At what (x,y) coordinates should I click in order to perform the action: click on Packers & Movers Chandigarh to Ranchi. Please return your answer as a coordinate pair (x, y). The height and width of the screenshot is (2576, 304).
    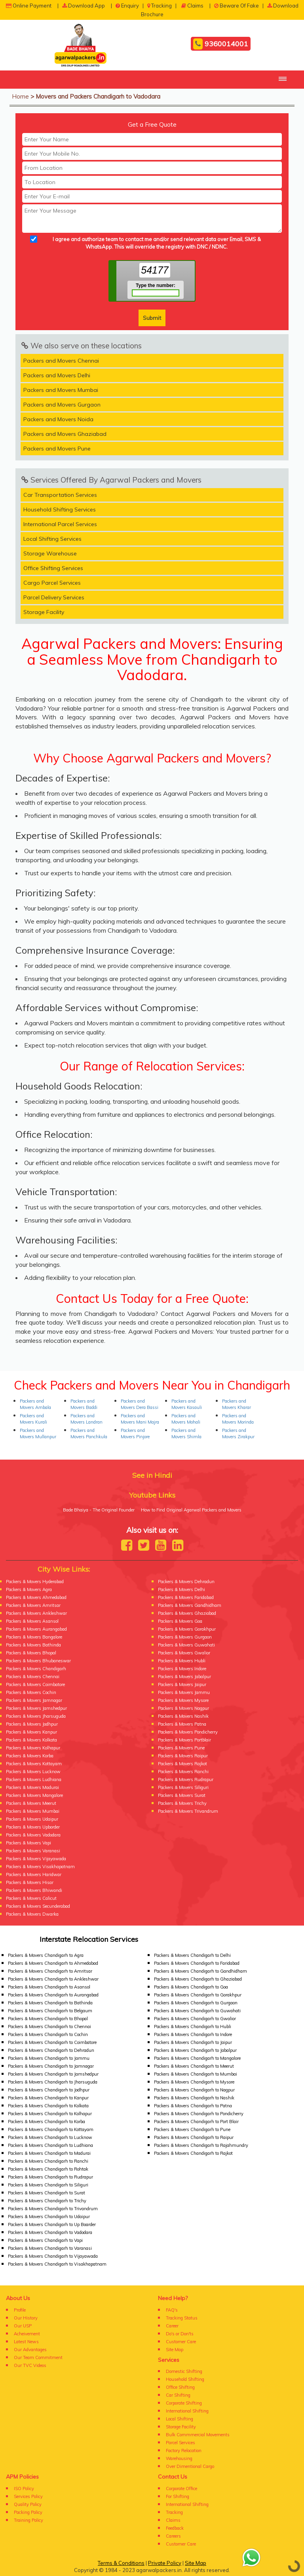
    Looking at the image, I should click on (48, 2161).